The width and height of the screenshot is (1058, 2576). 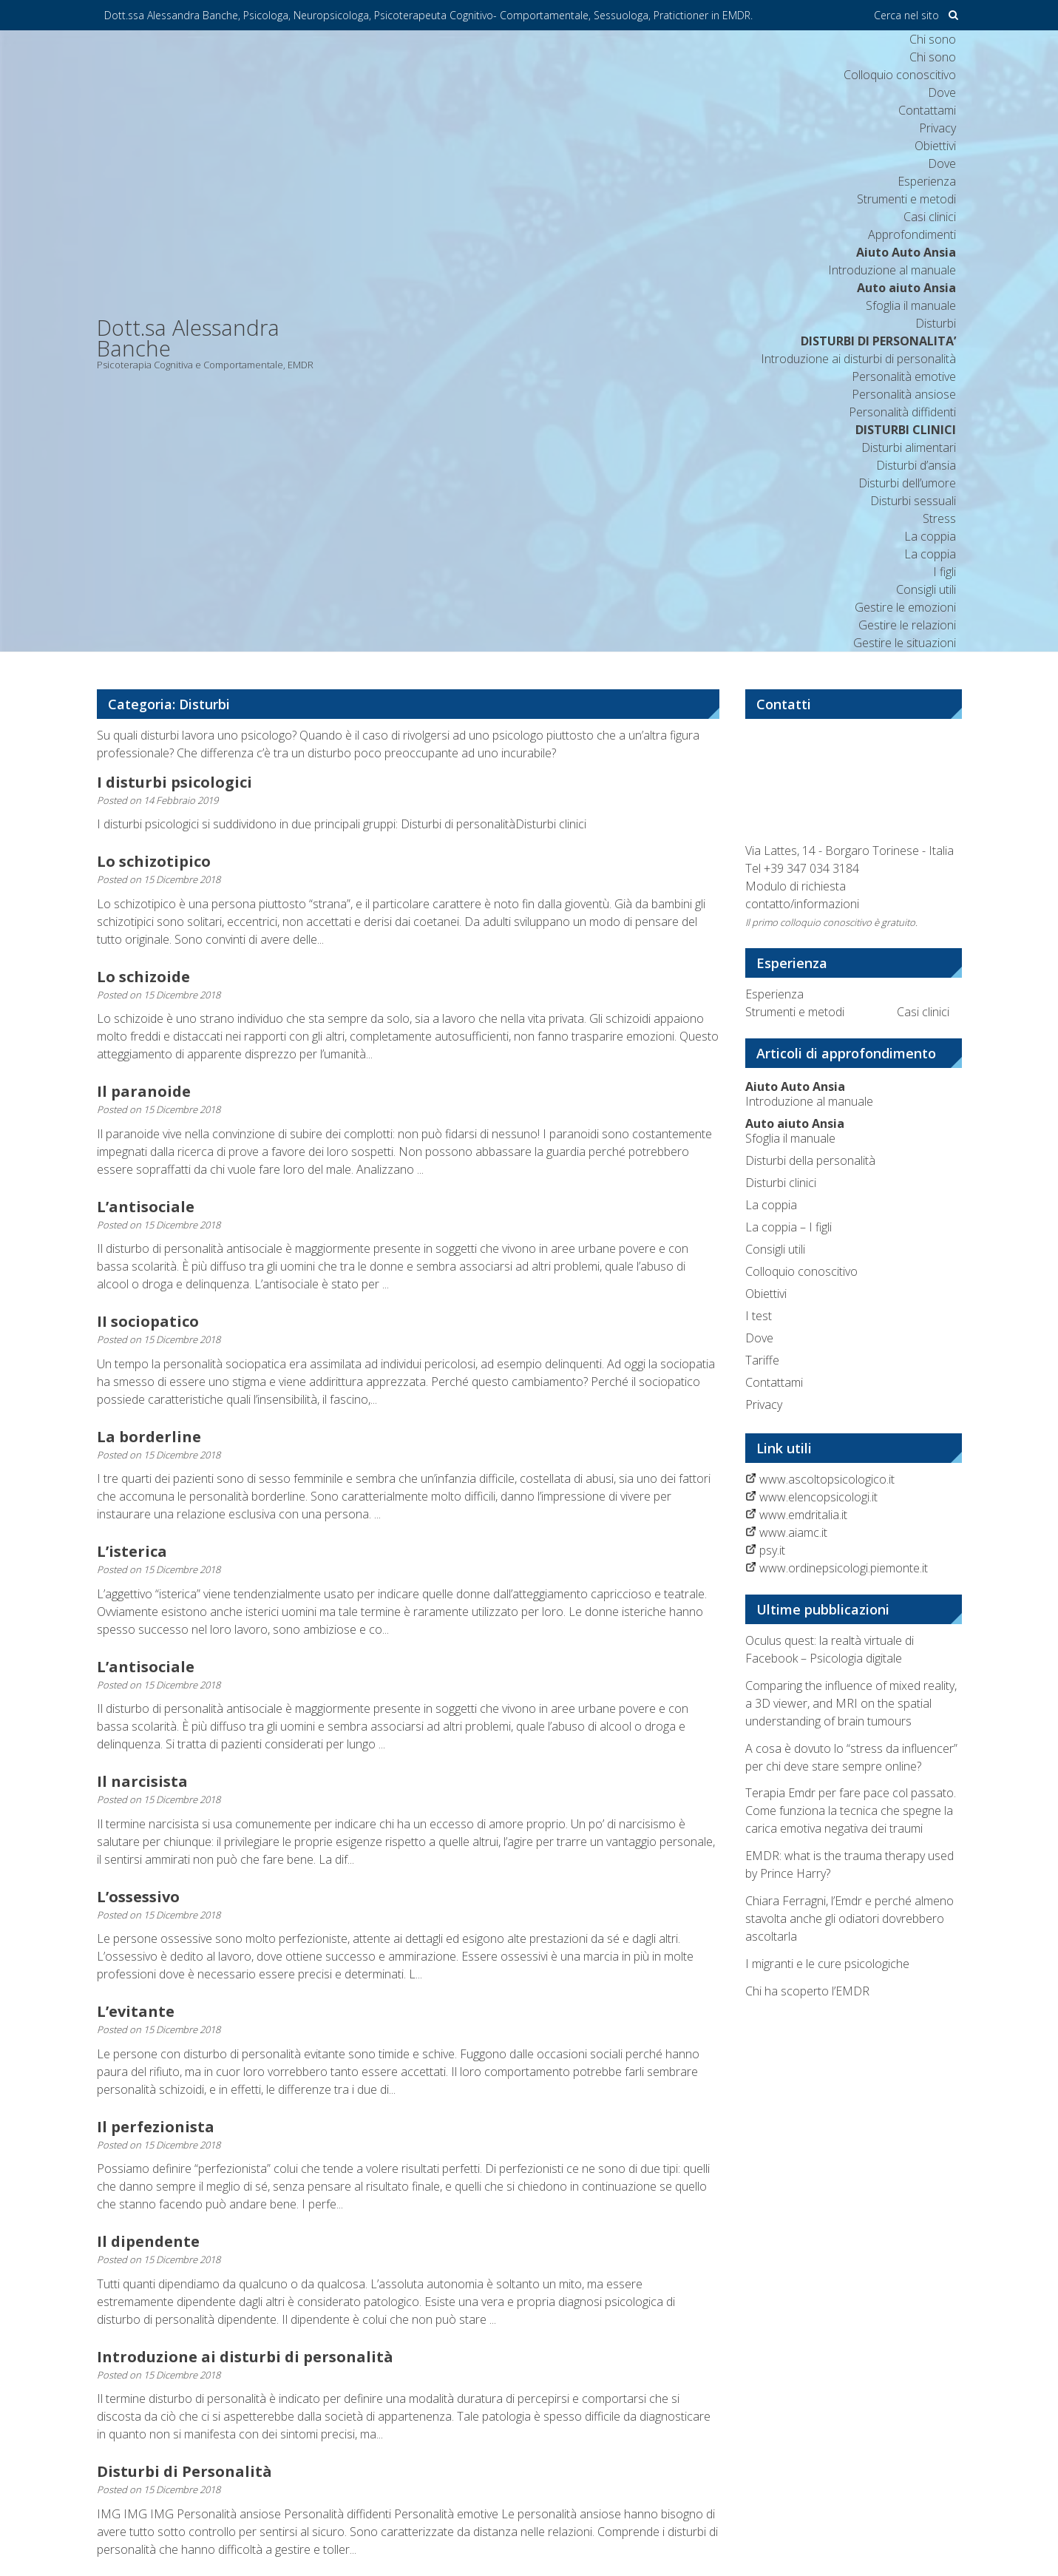 I want to click on Chi ha scoperto l’EMDR, so click(x=807, y=1991).